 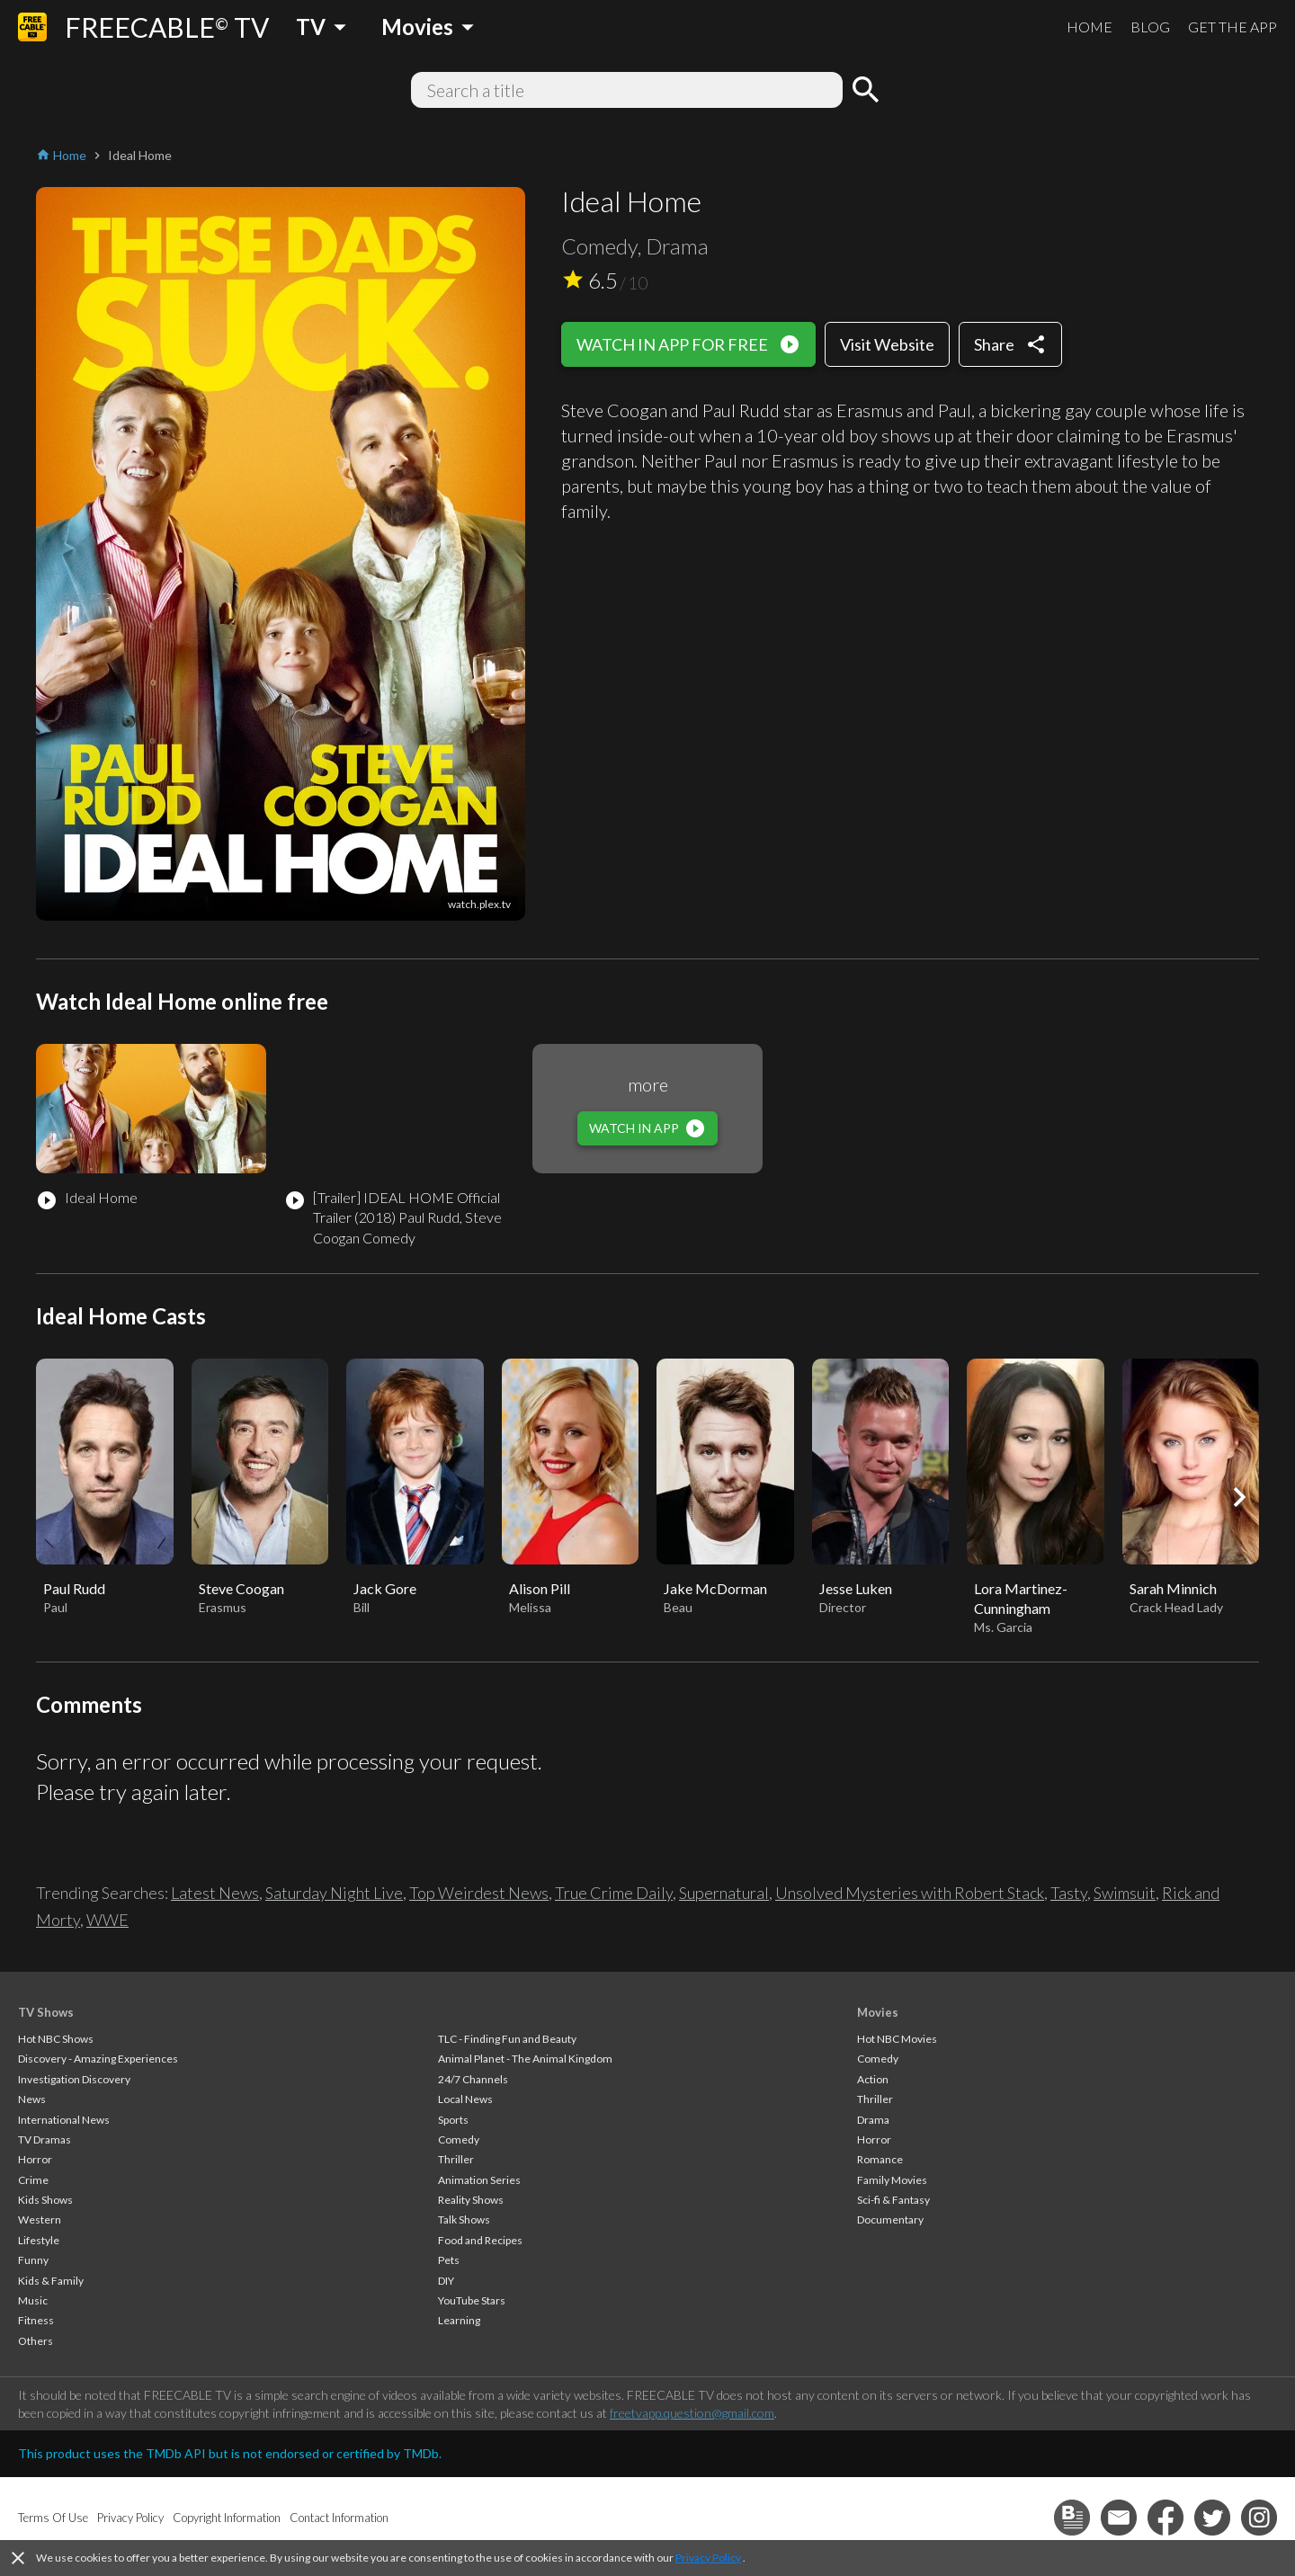 I want to click on Crime, so click(x=33, y=2180).